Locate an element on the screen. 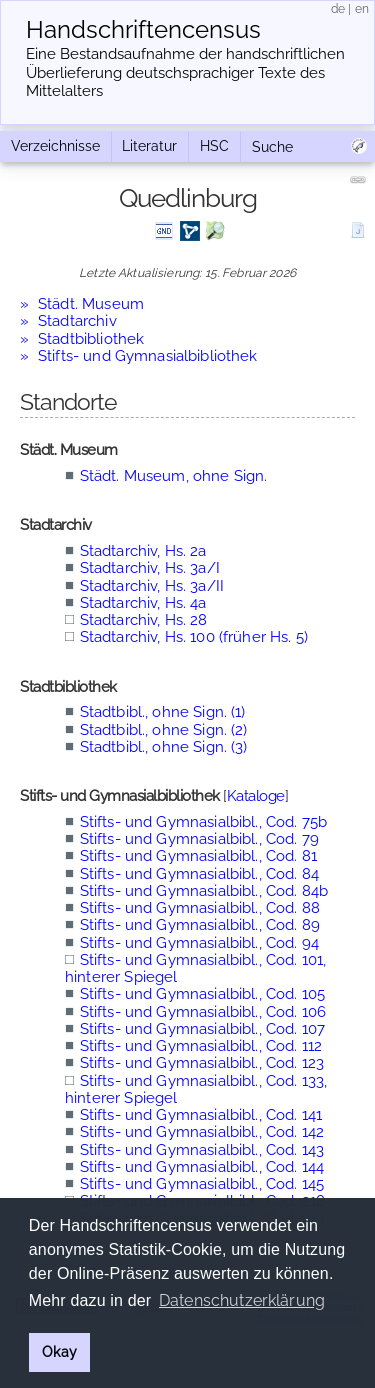 Image resolution: width=375 pixels, height=1388 pixels. Stadtarchiv is located at coordinates (77, 321).